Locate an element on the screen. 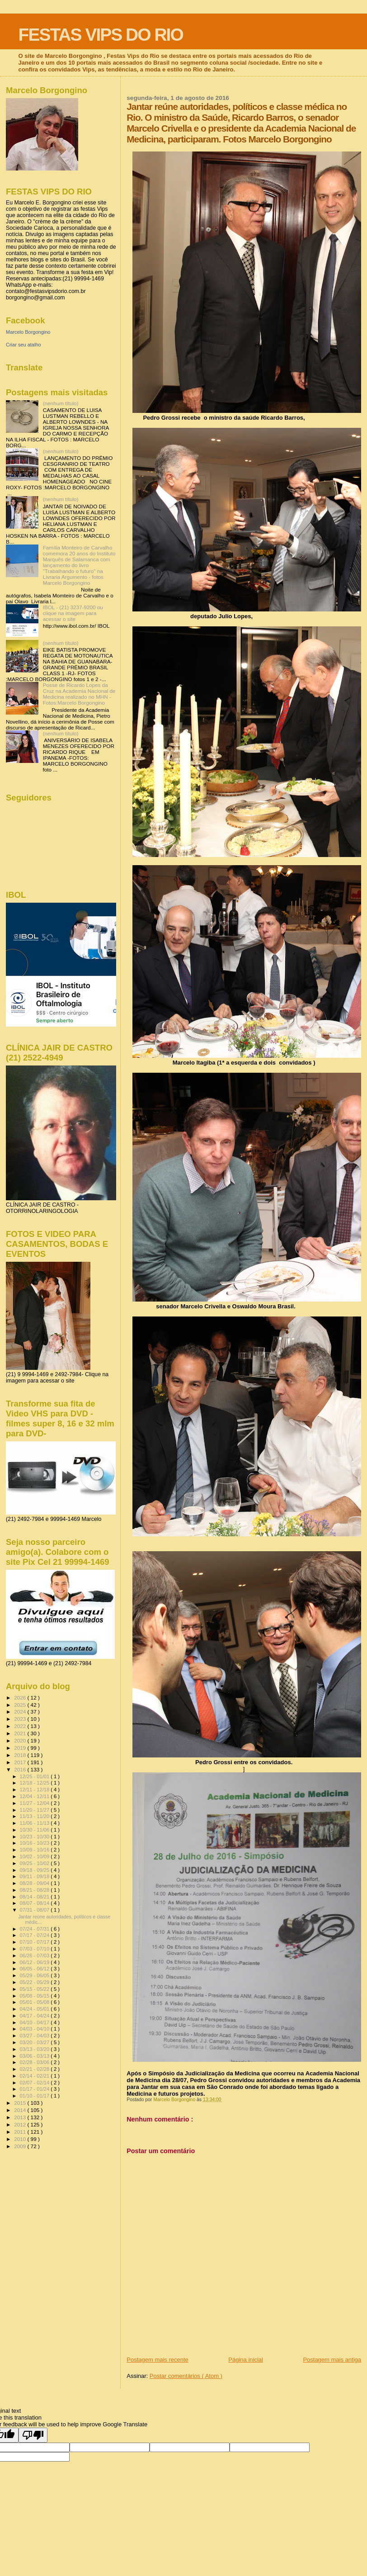 This screenshot has height=2576, width=367. 2018 is located at coordinates (20, 1755).